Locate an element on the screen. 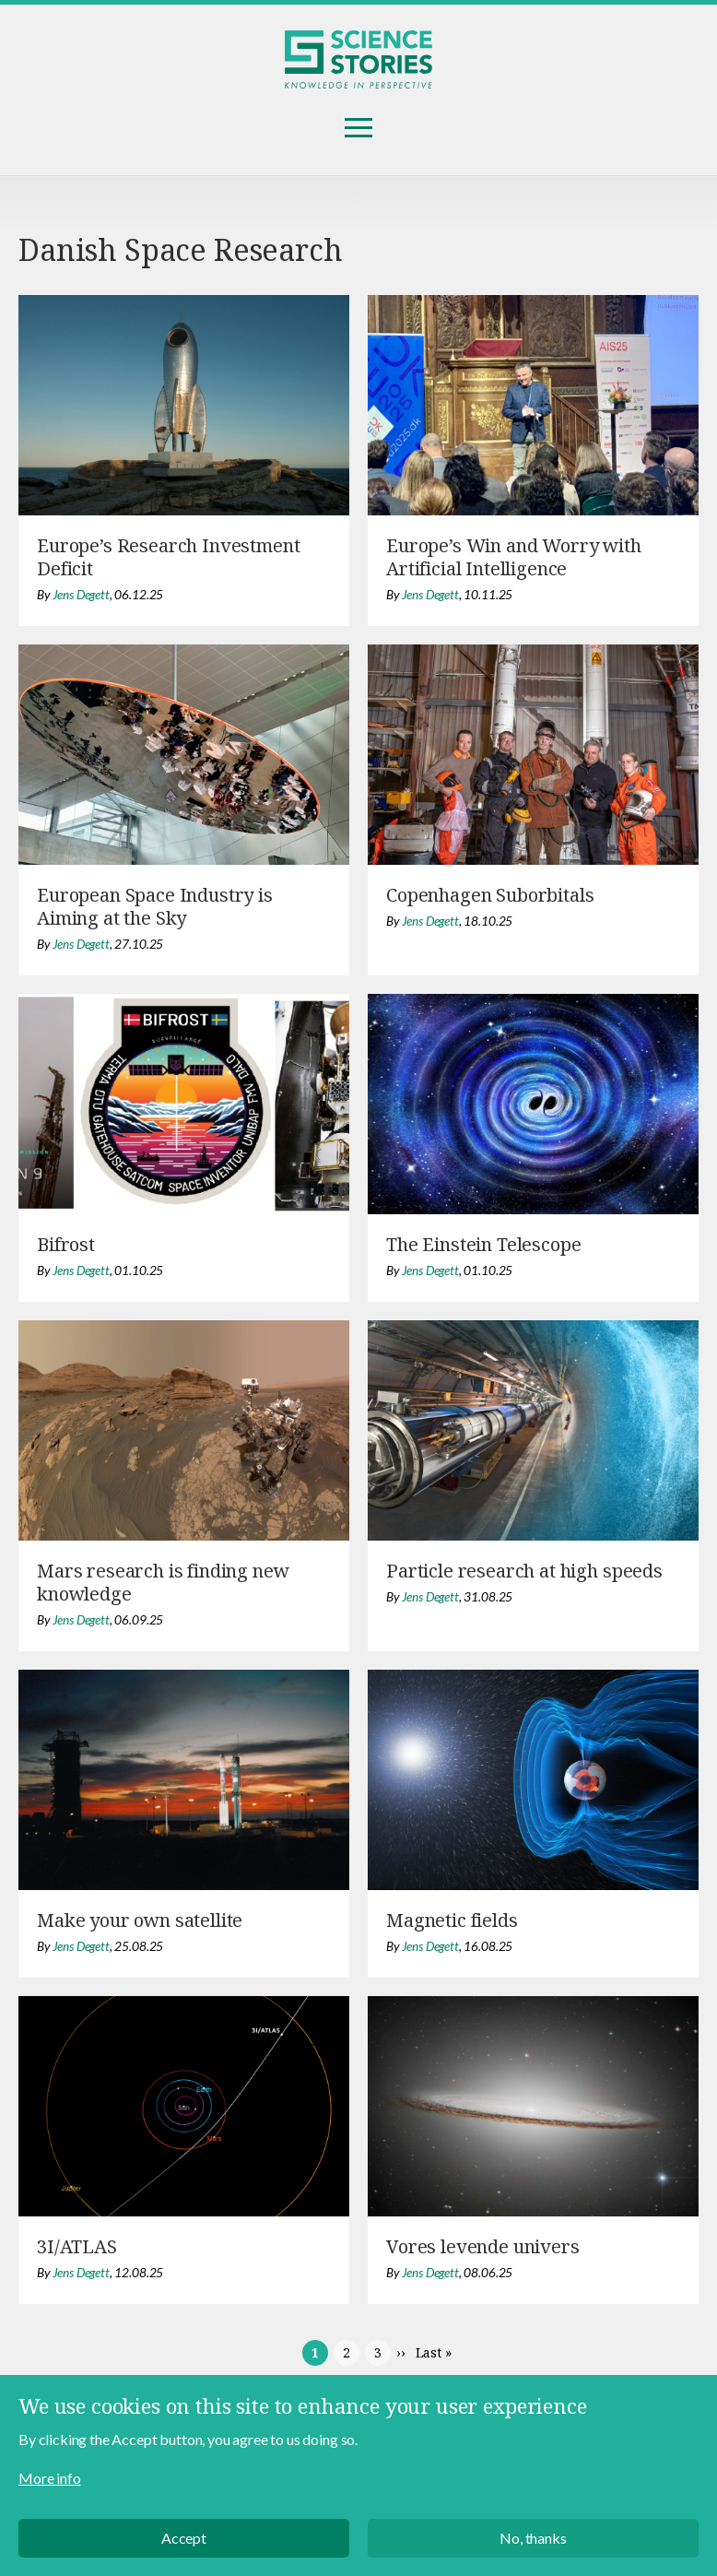 The width and height of the screenshot is (717, 2576). The Einstein Telescope is located at coordinates (483, 1244).